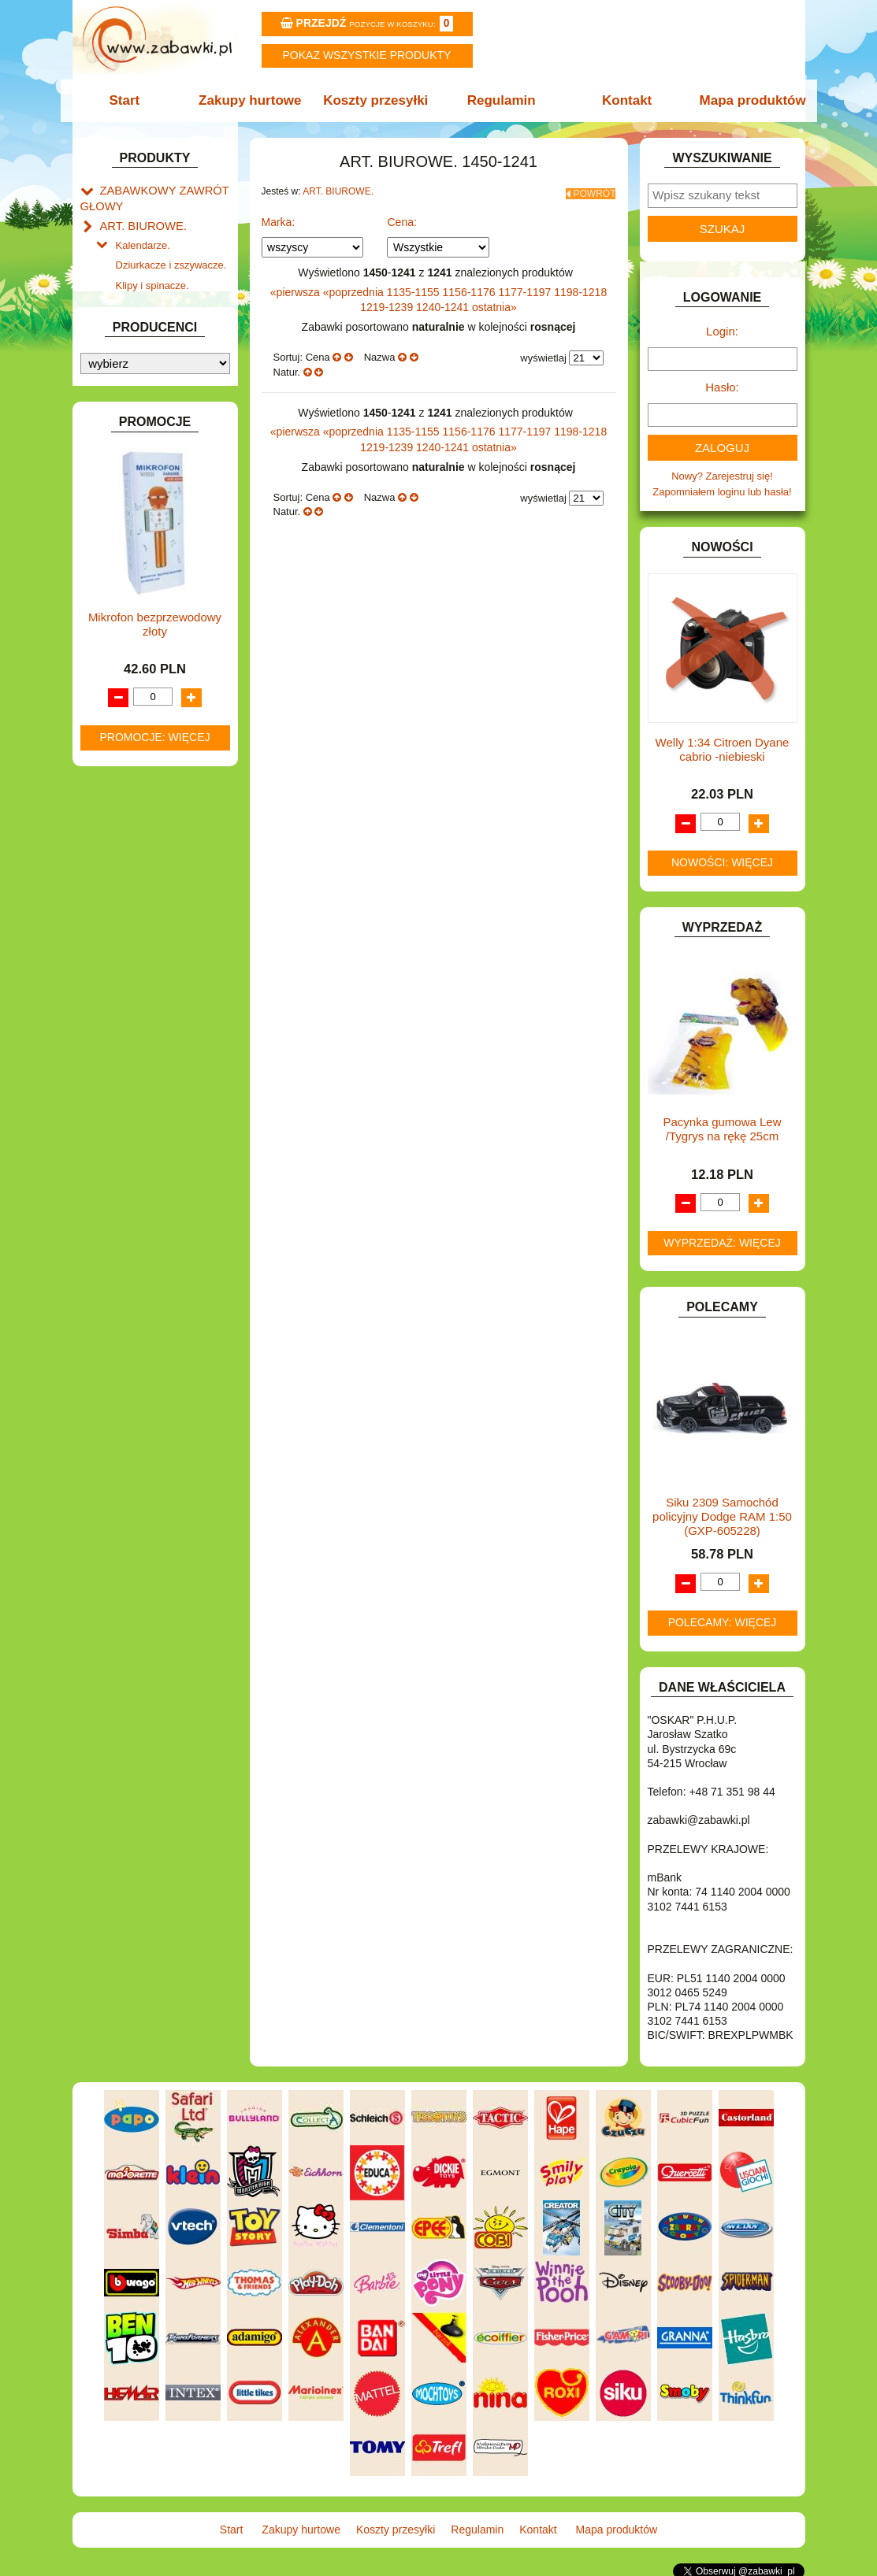 The image size is (877, 2576). I want to click on 1135-1155, so click(415, 286).